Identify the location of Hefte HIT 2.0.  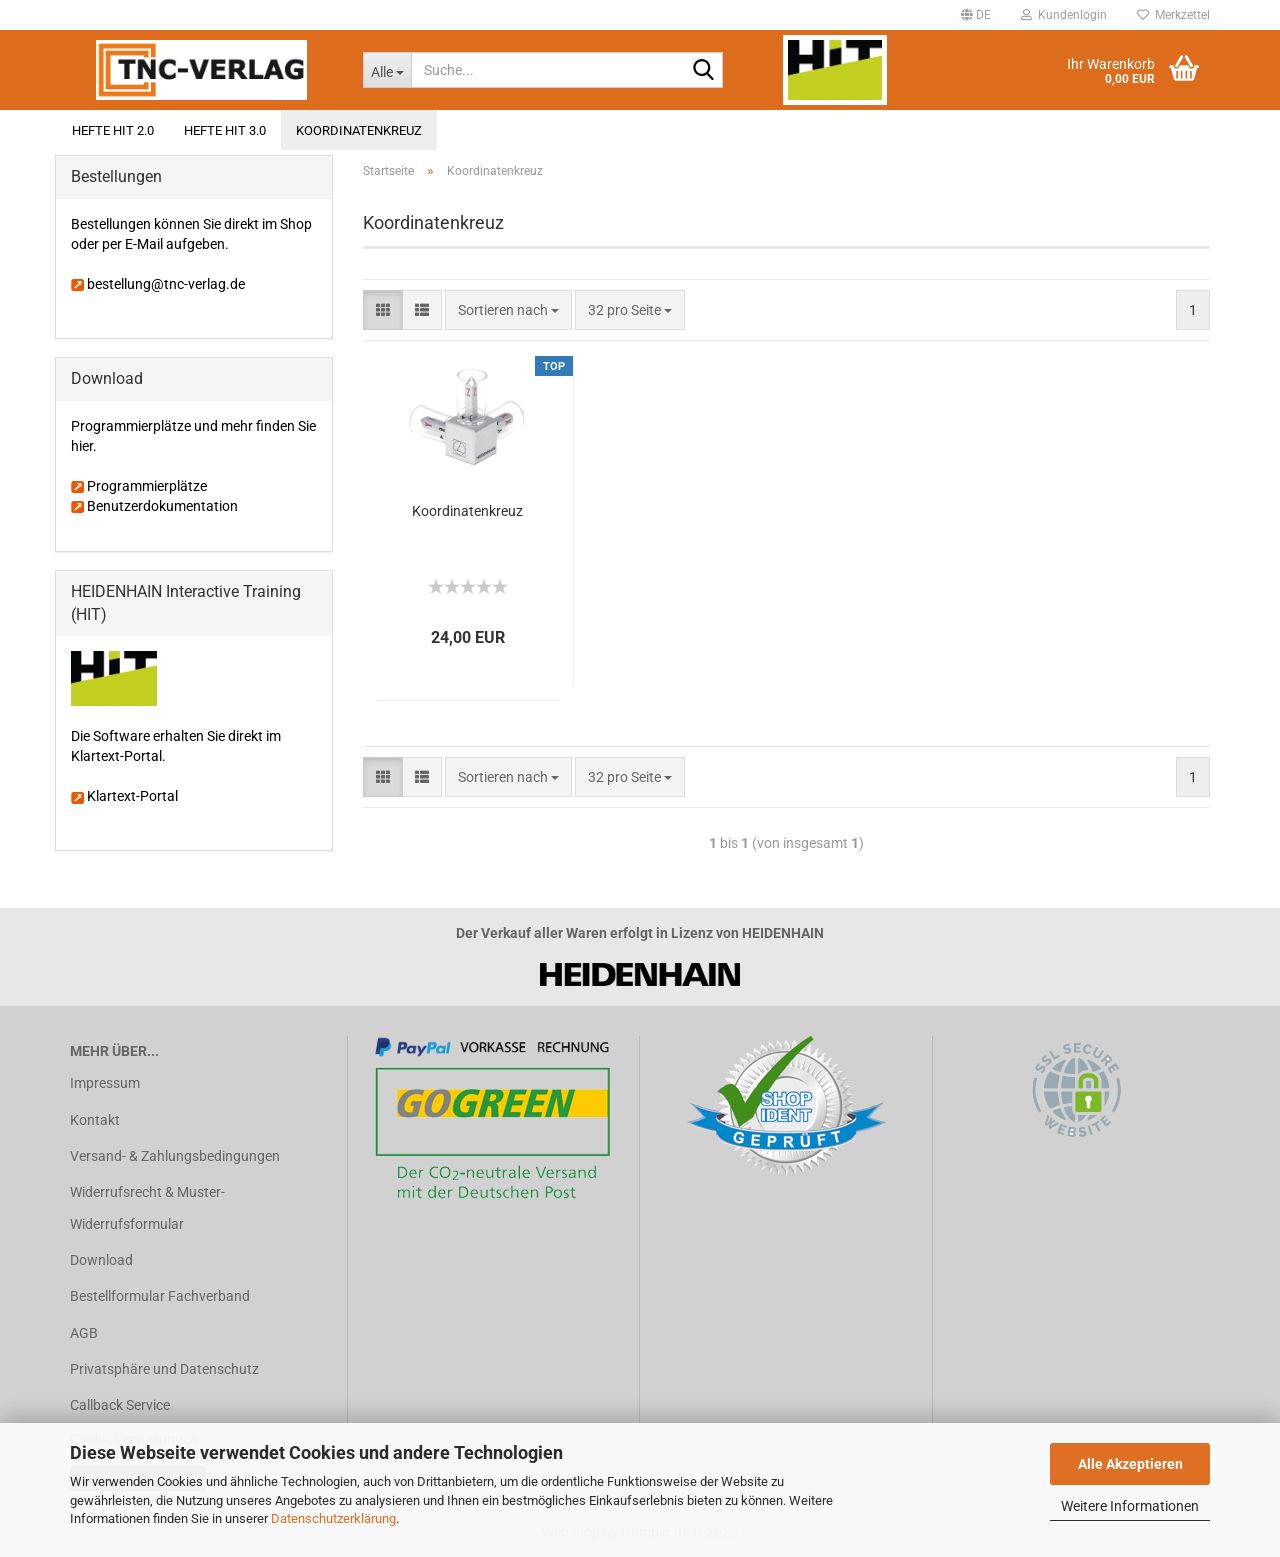
(113, 130).